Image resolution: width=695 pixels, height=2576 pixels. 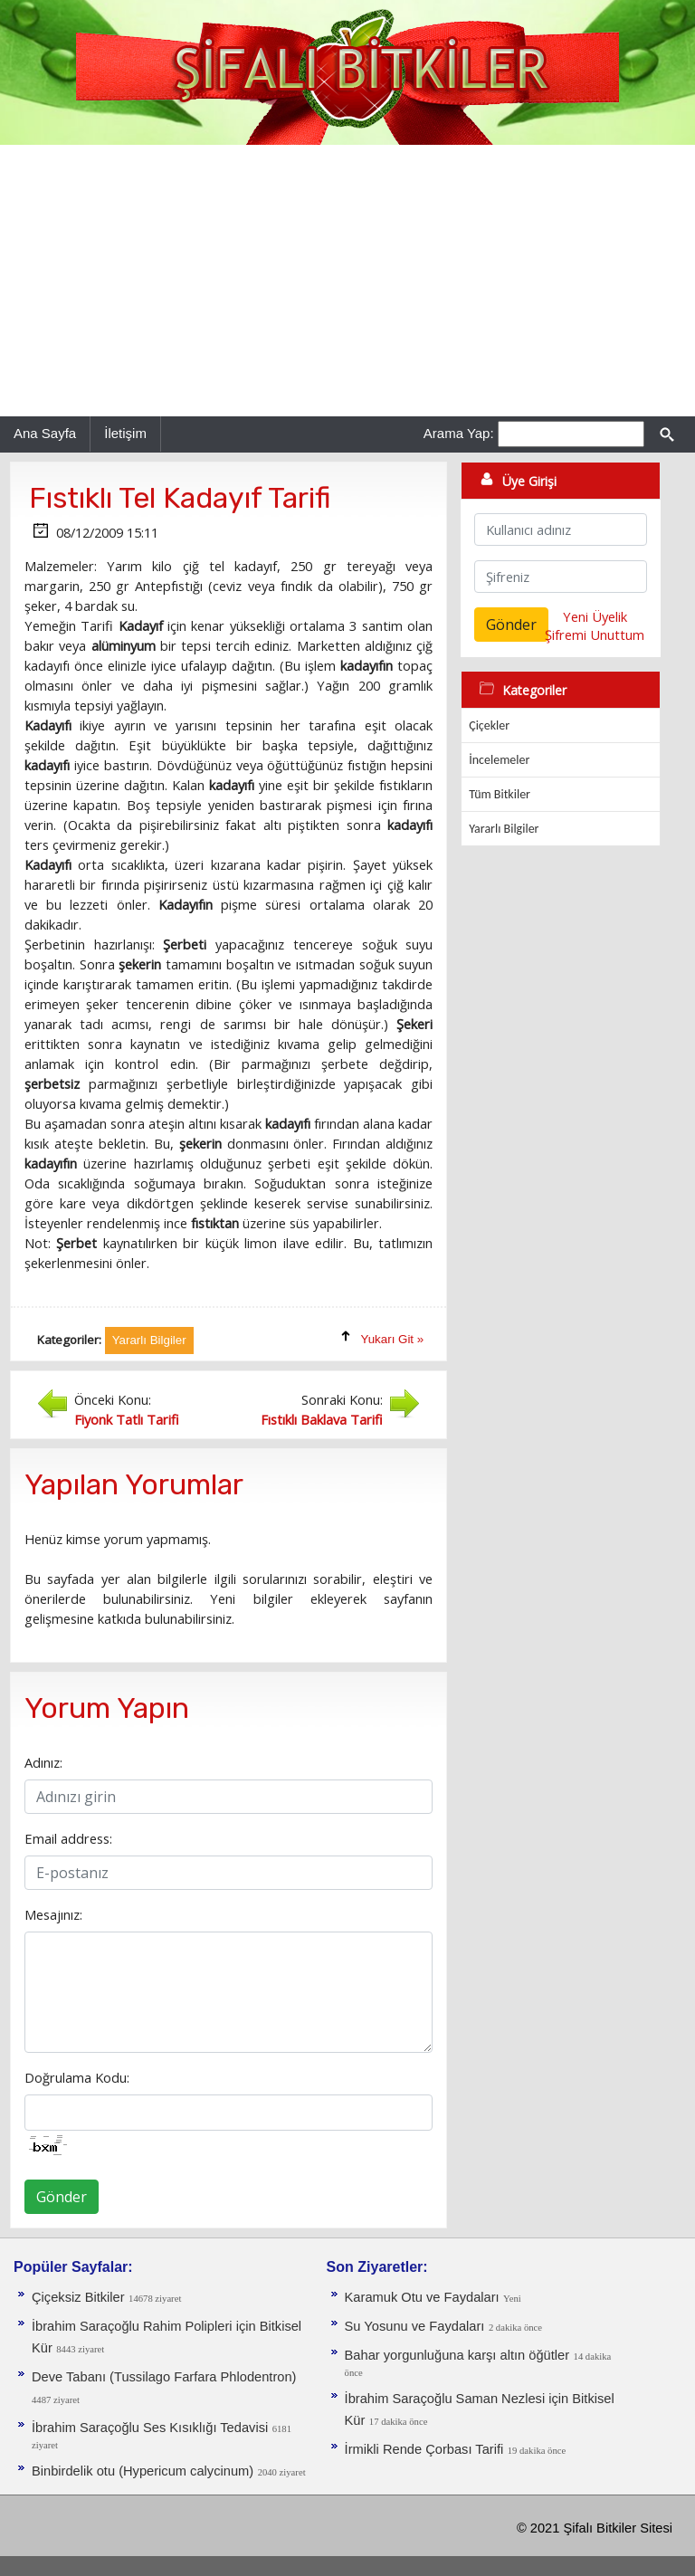 What do you see at coordinates (415, 2326) in the screenshot?
I see `Su Yosunu ve Faydaları` at bounding box center [415, 2326].